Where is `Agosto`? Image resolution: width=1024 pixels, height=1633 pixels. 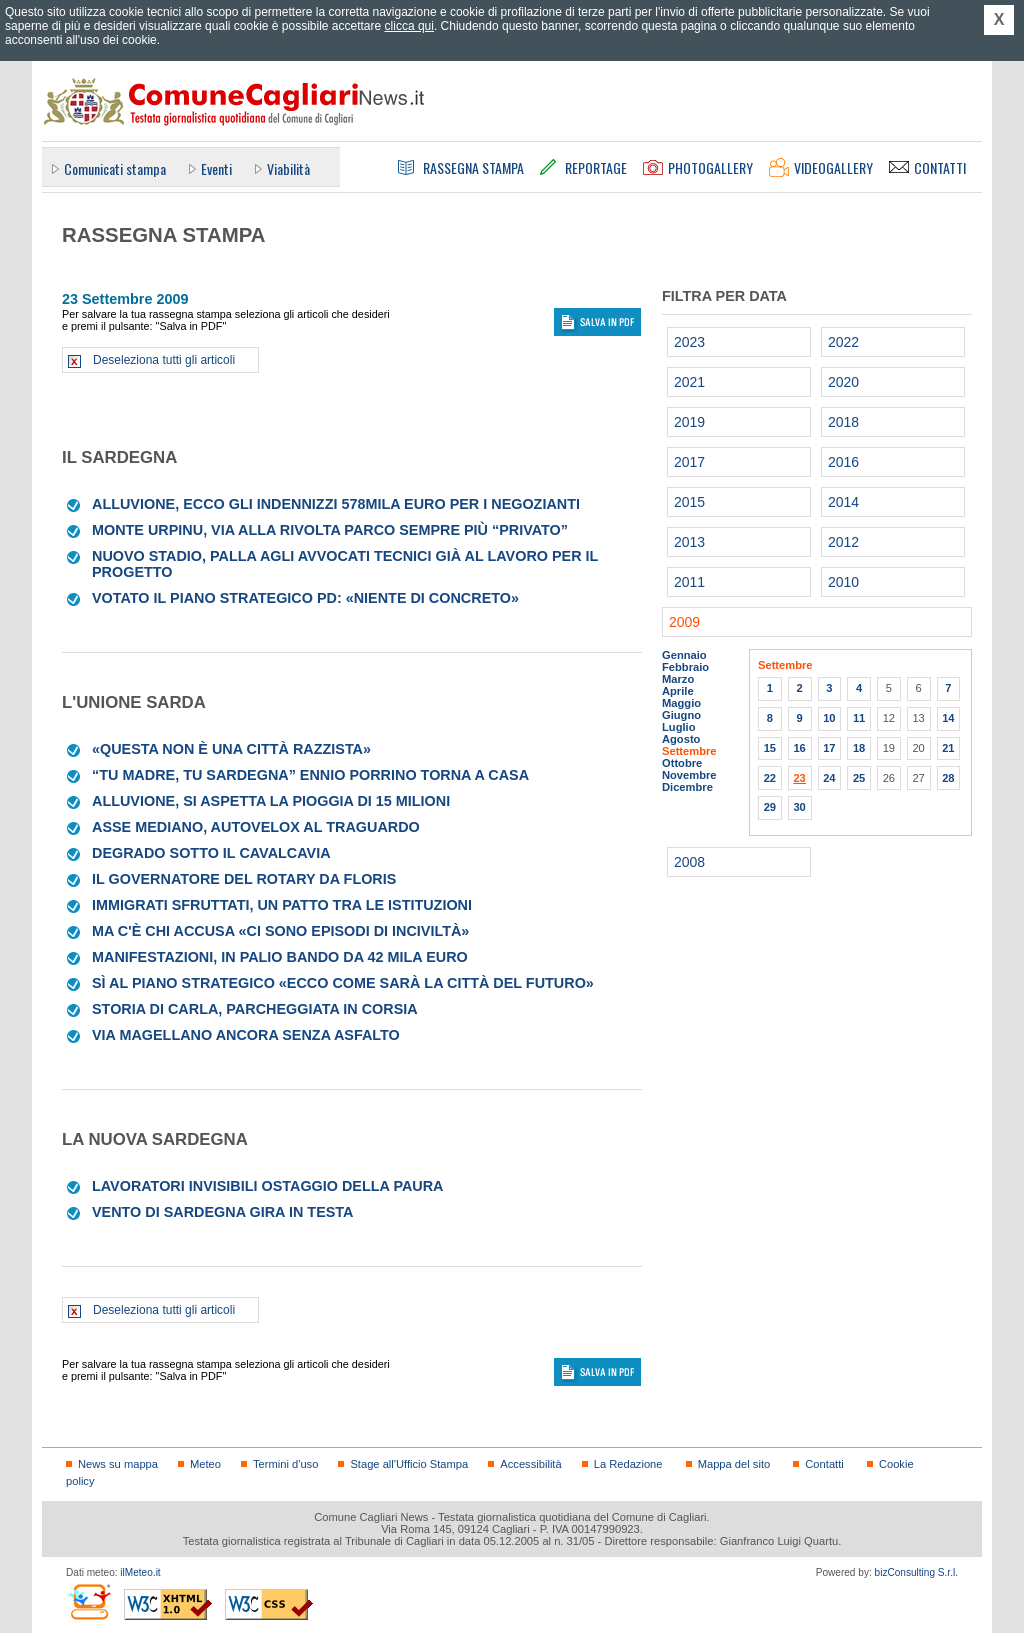 Agosto is located at coordinates (681, 739).